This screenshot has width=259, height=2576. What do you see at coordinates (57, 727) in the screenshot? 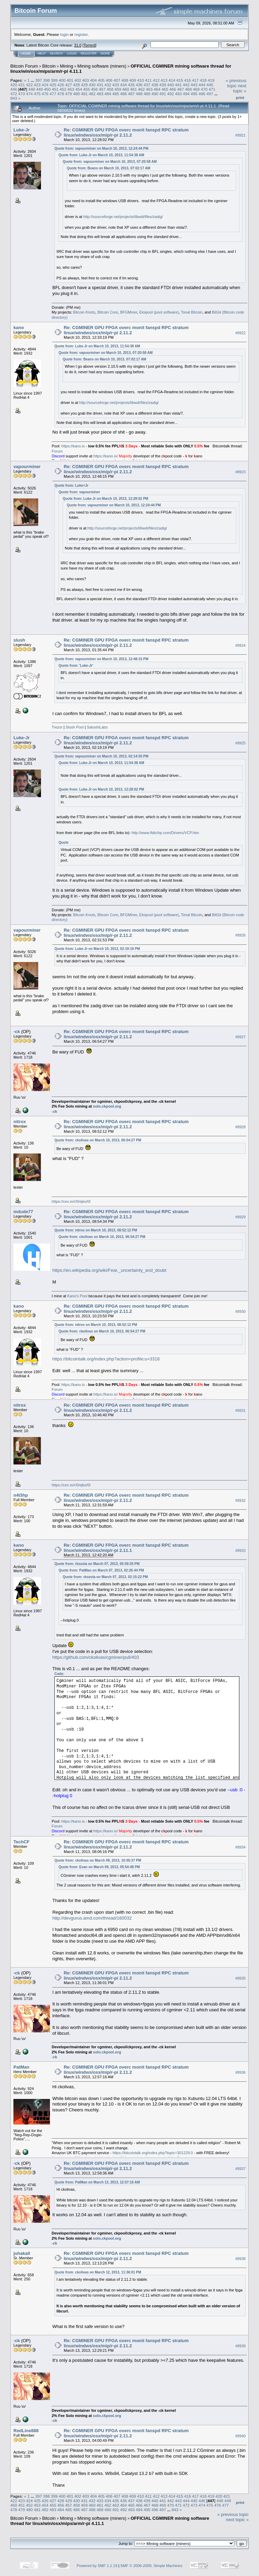
I see `Trezor` at bounding box center [57, 727].